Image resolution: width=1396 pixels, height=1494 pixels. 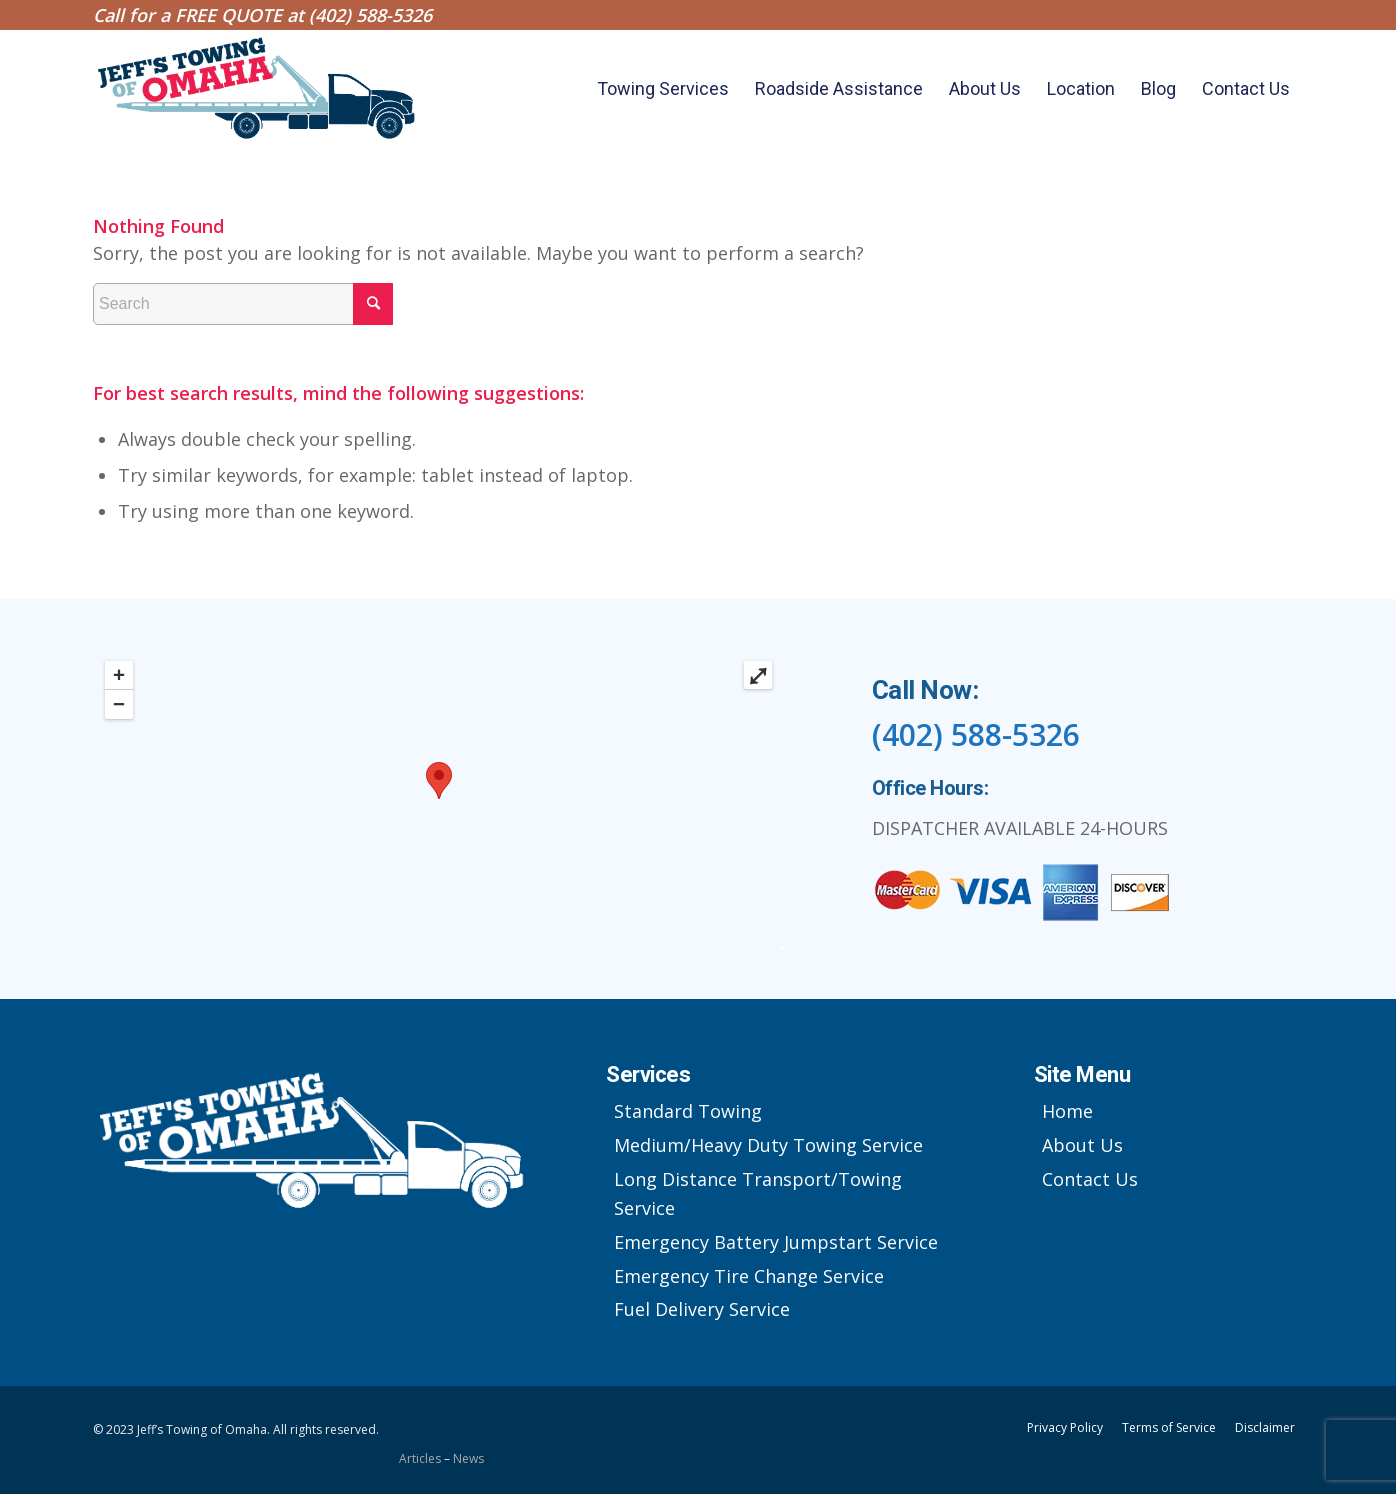 I want to click on Articles, so click(x=421, y=1458).